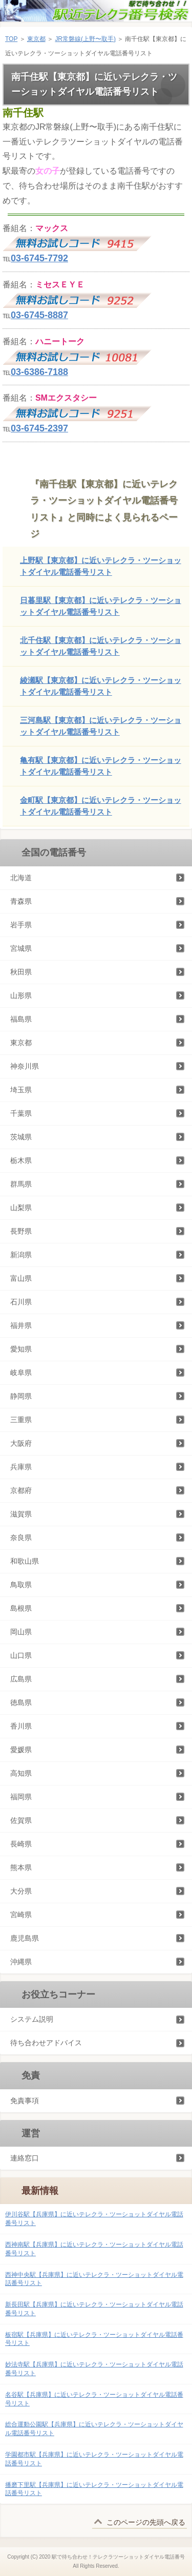 The image size is (192, 2576). I want to click on 山形県, so click(21, 995).